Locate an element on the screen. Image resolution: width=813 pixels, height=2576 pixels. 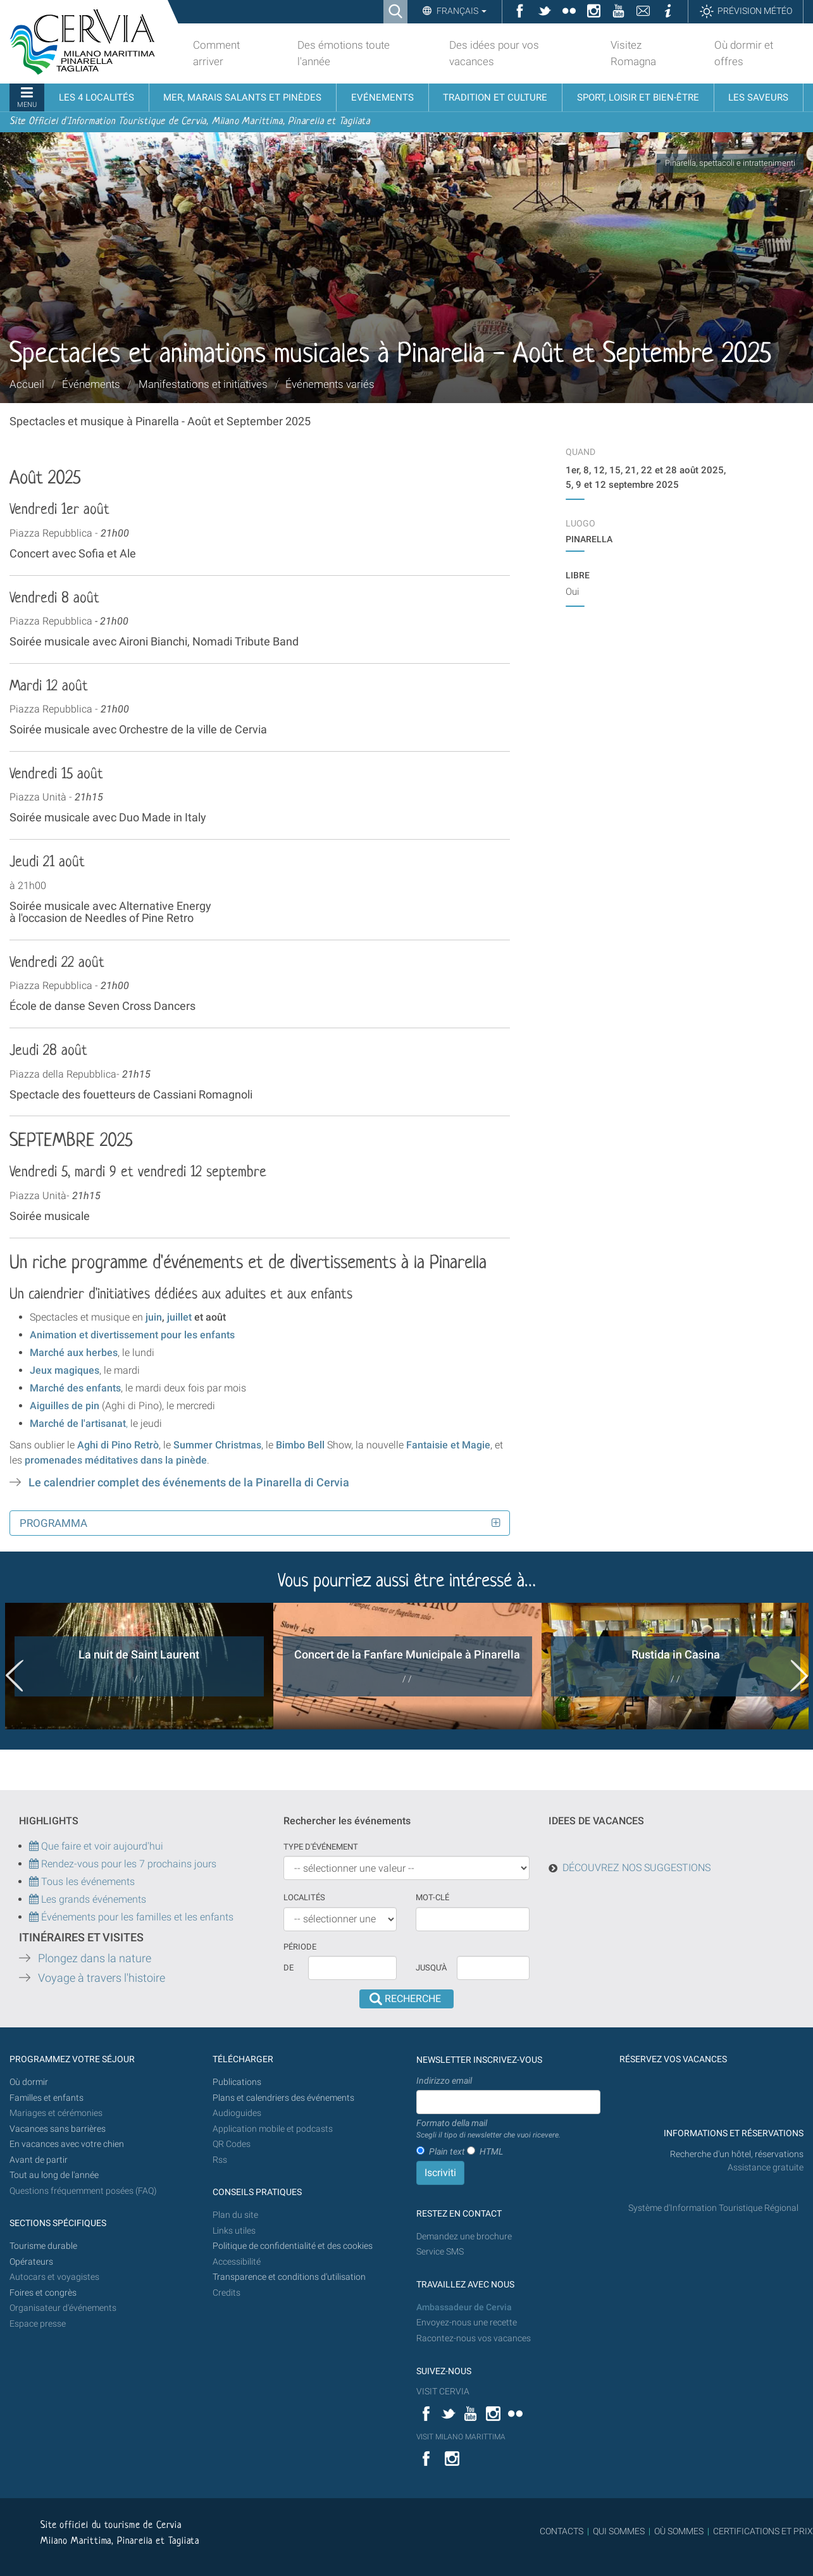
Summer Christmas is located at coordinates (217, 1445).